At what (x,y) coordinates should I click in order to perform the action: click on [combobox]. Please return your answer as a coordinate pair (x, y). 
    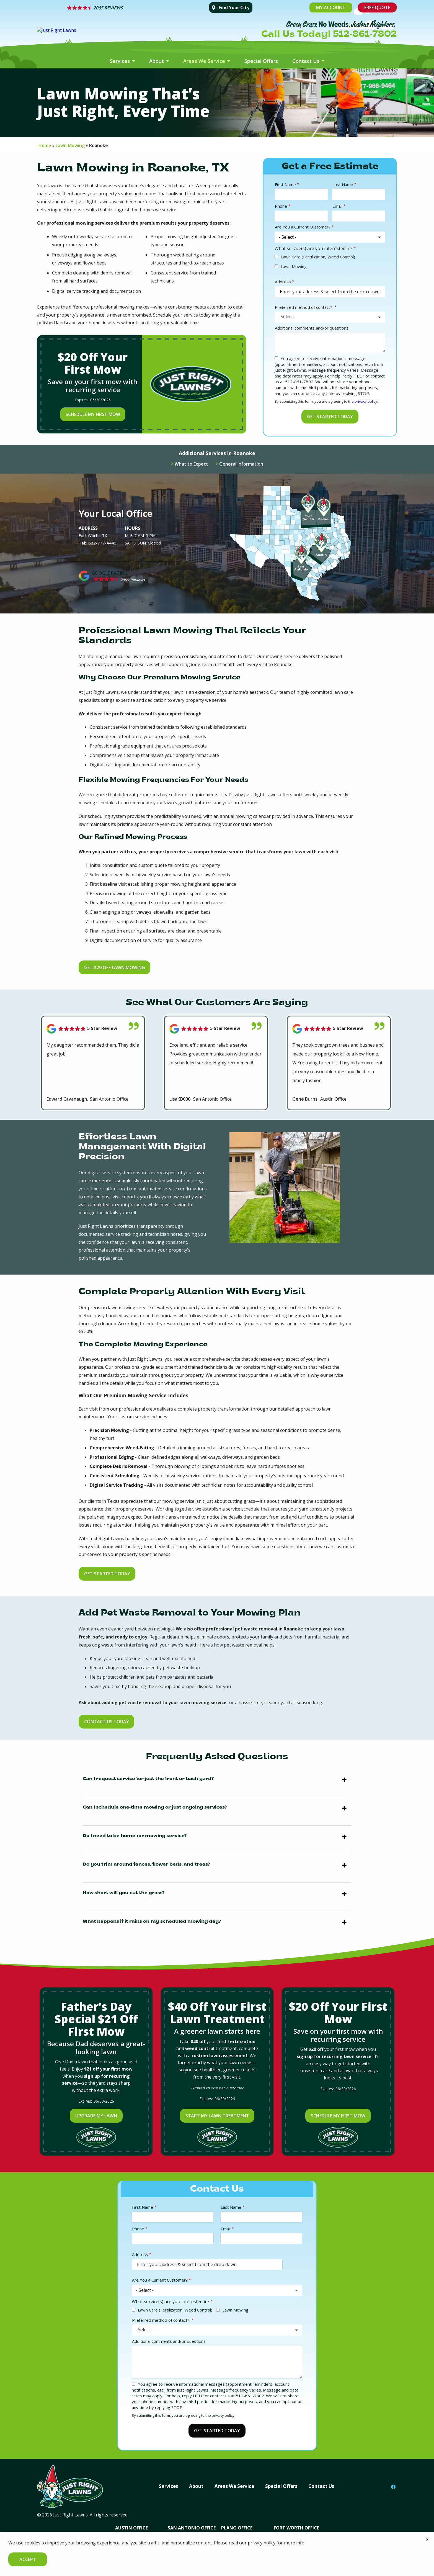
    Looking at the image, I should click on (330, 317).